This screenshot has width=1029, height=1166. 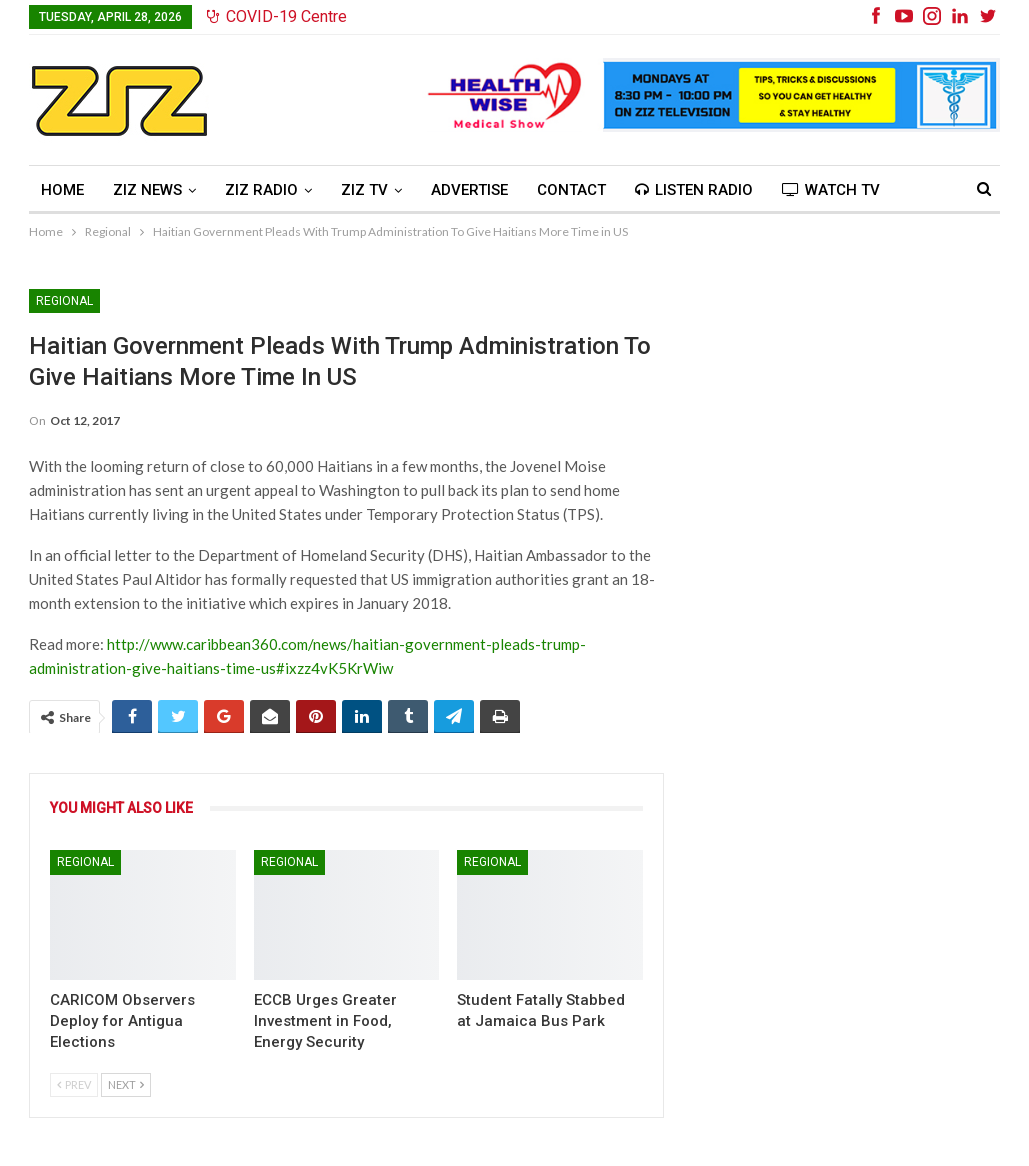 I want to click on Regional, so click(x=64, y=301).